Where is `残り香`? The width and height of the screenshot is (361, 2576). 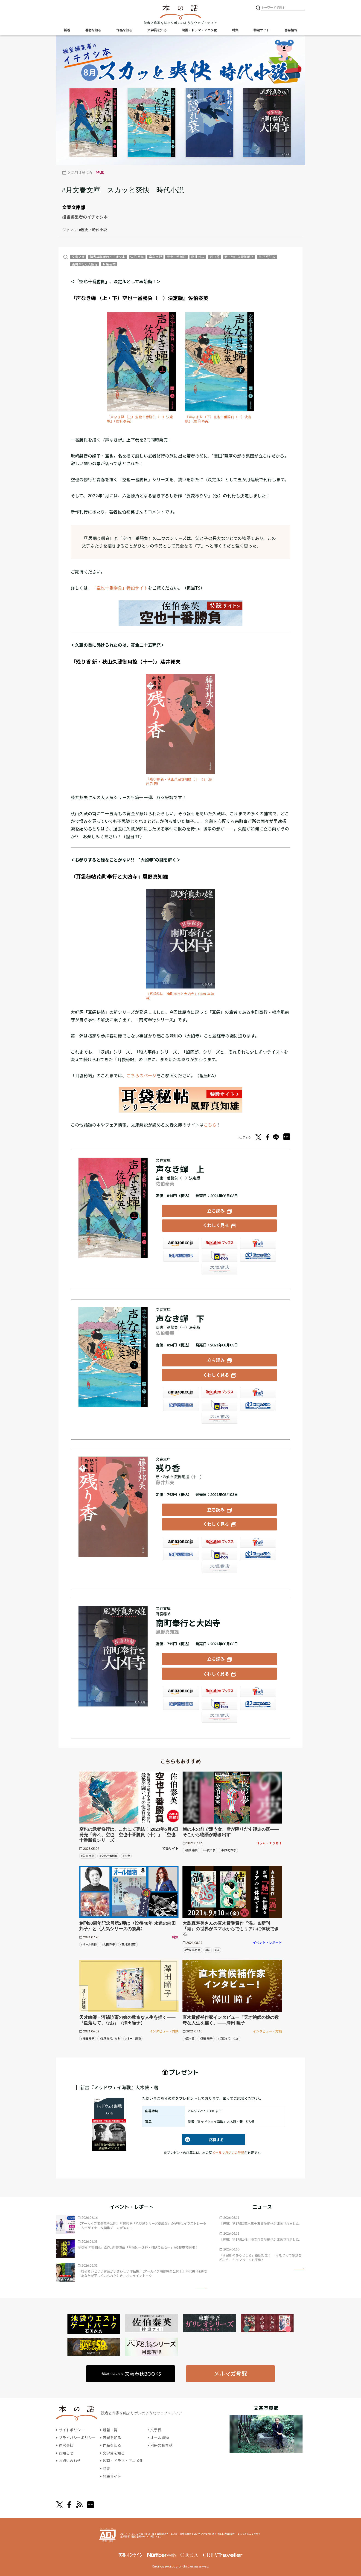 残り香 is located at coordinates (214, 257).